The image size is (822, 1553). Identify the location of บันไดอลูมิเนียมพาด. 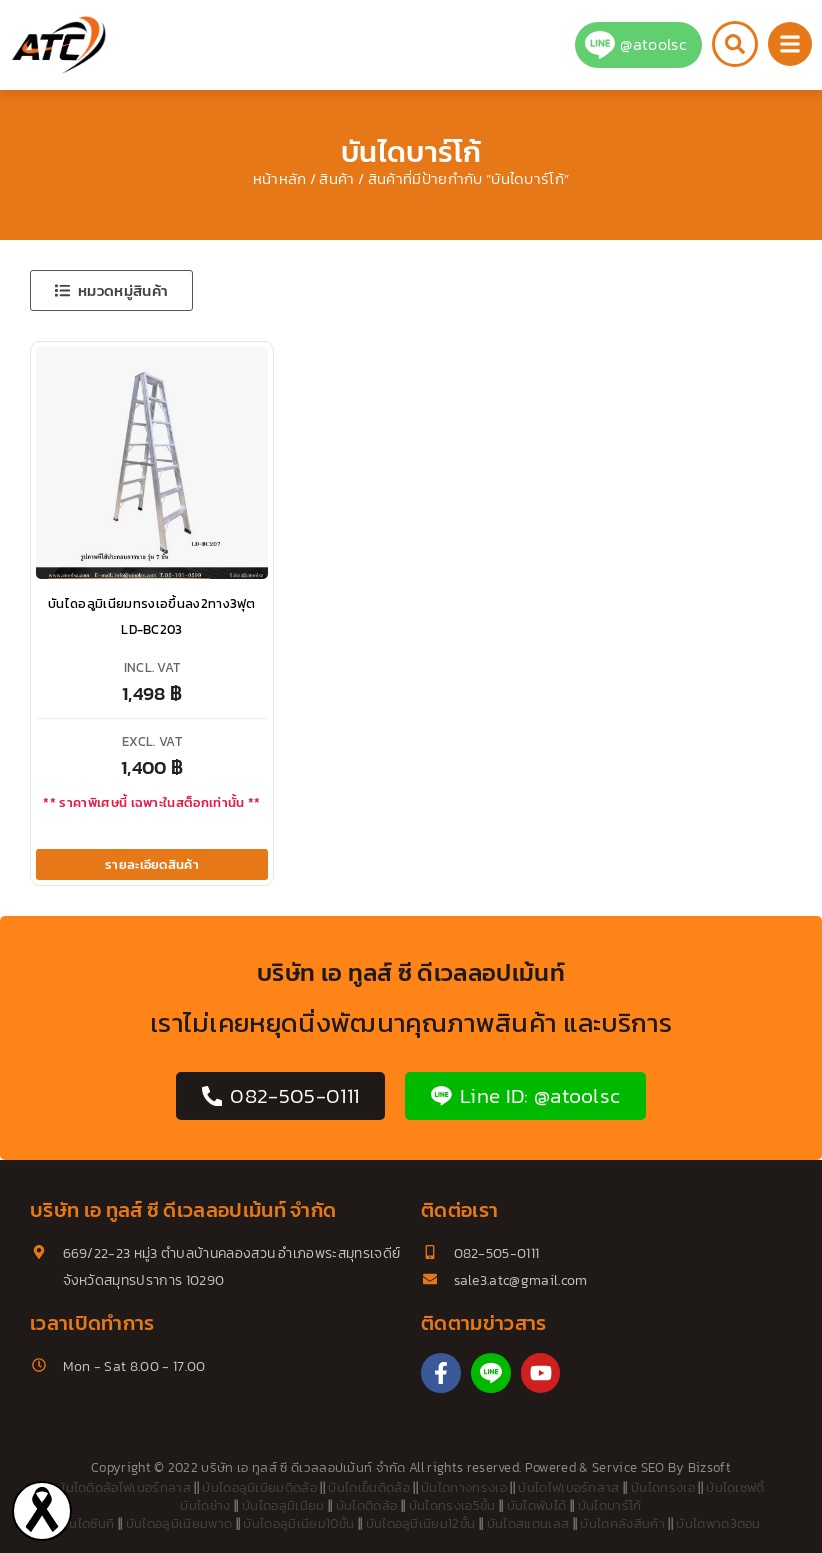
(179, 1523).